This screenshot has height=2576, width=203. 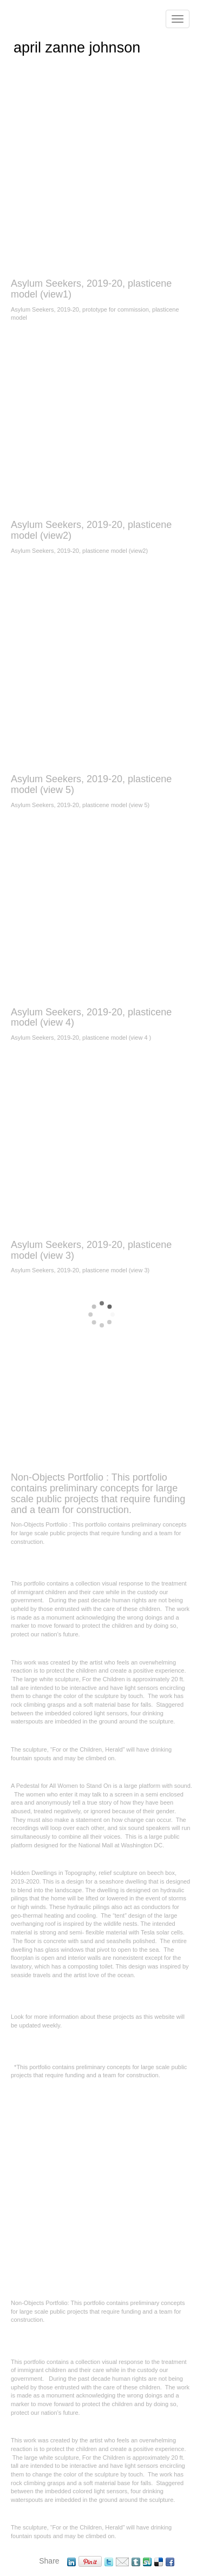 I want to click on april zanne johnson, so click(x=77, y=47).